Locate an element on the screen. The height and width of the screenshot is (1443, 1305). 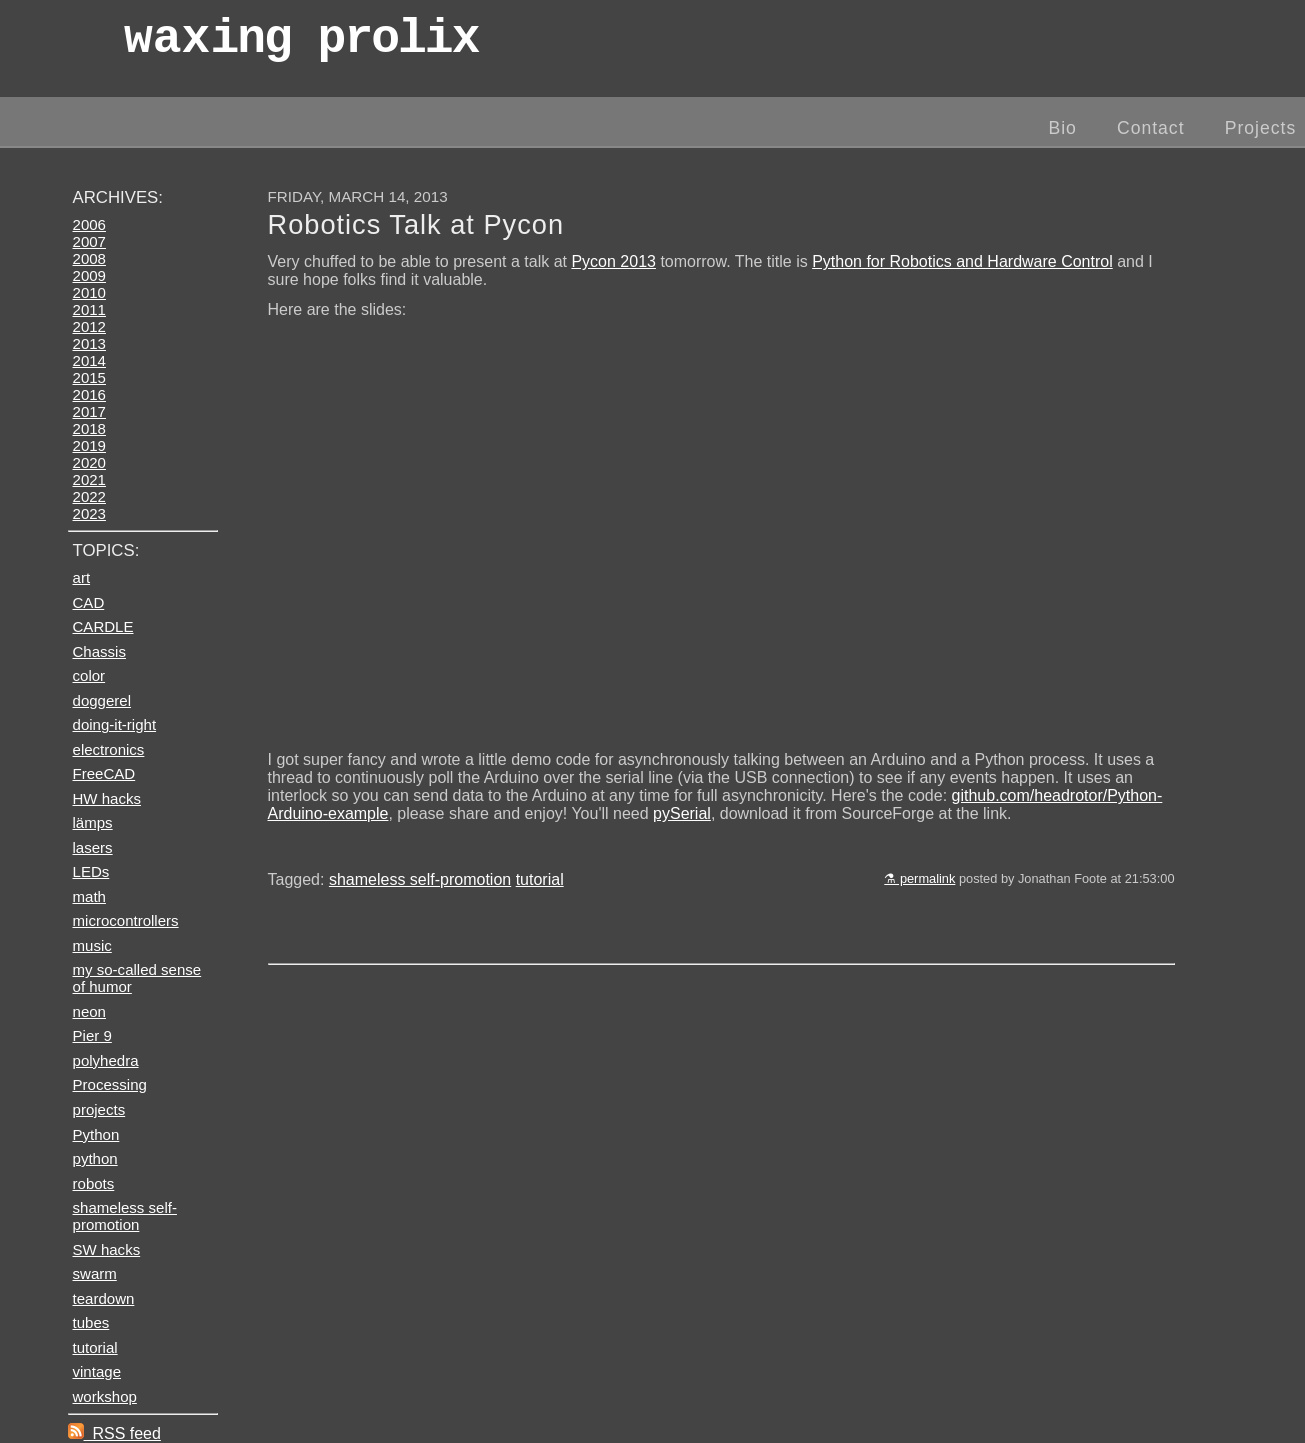
doing-it-right is located at coordinates (115, 724).